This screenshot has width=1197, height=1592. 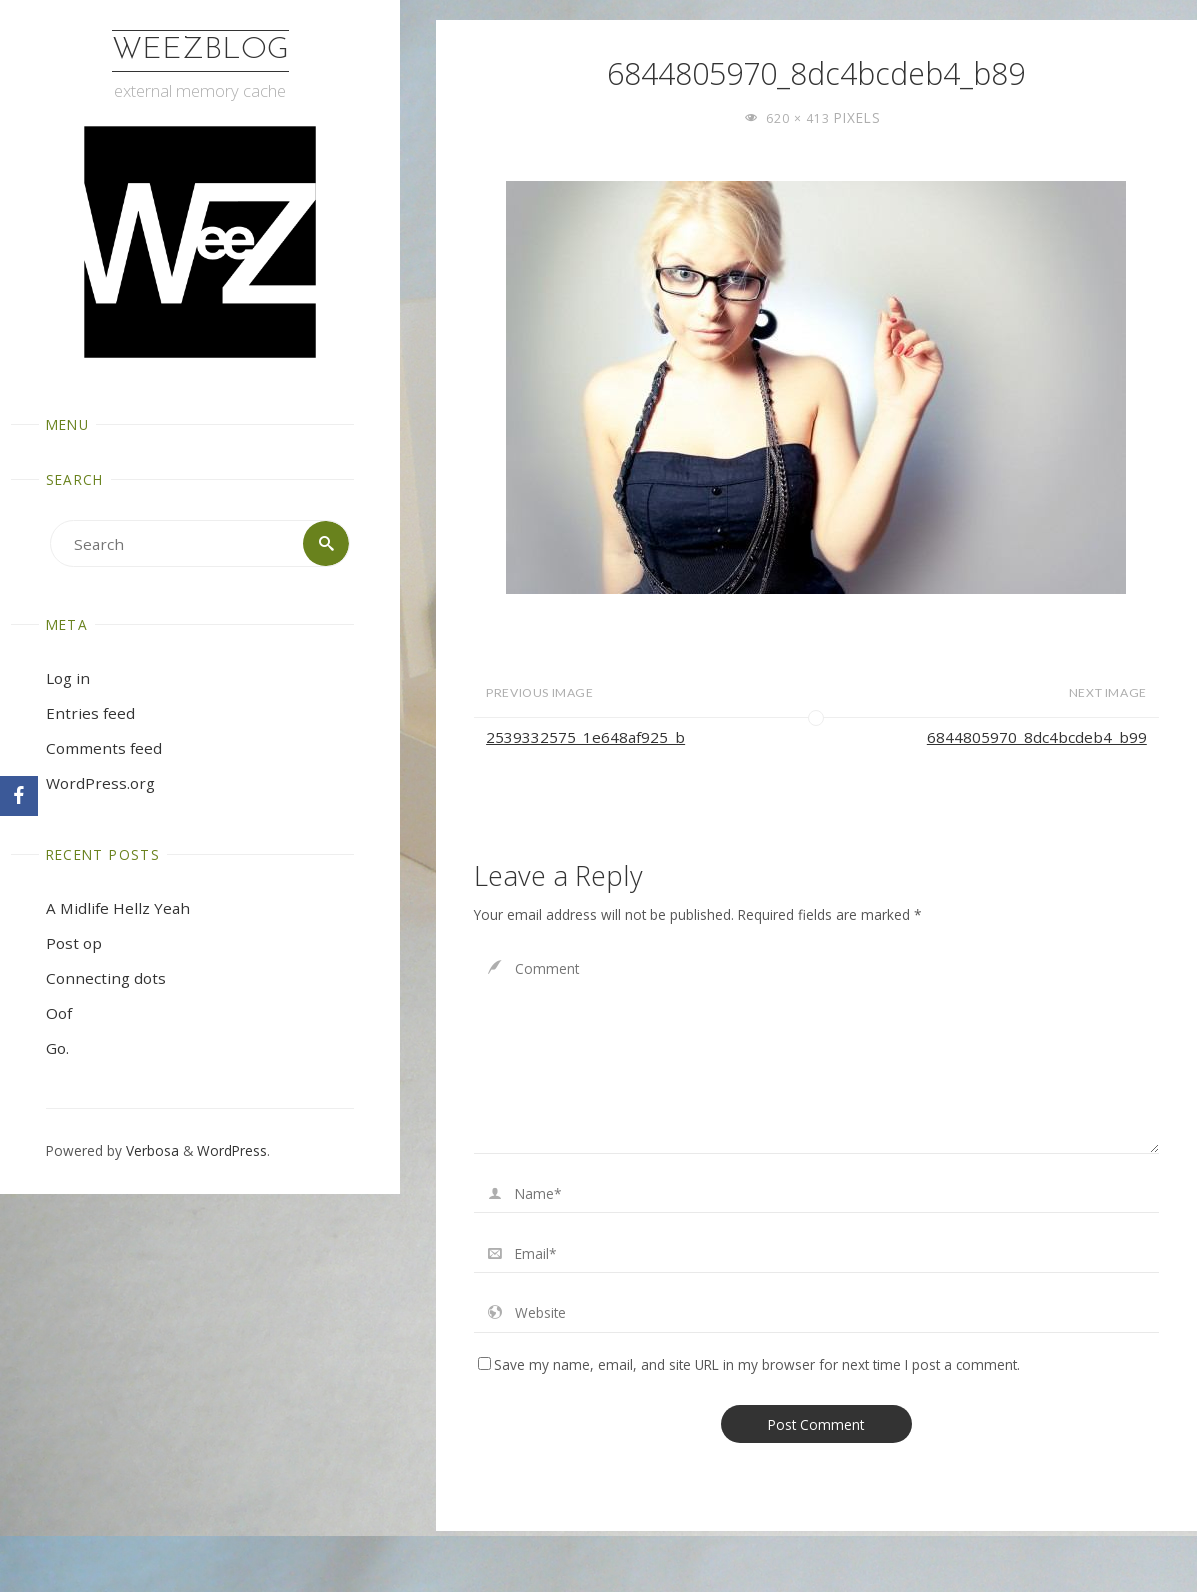 What do you see at coordinates (800, 118) in the screenshot?
I see `620 × 413` at bounding box center [800, 118].